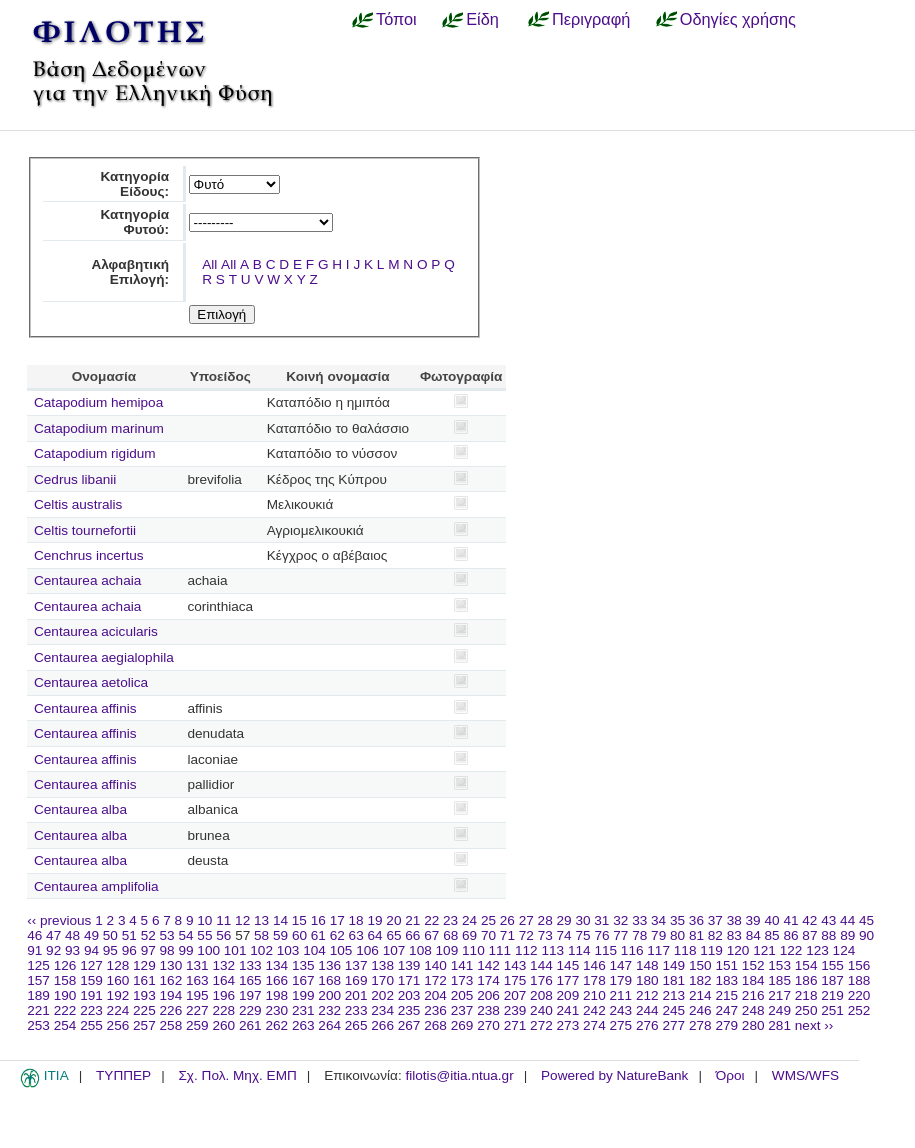 The height and width of the screenshot is (1148, 915). I want to click on 148, so click(647, 965).